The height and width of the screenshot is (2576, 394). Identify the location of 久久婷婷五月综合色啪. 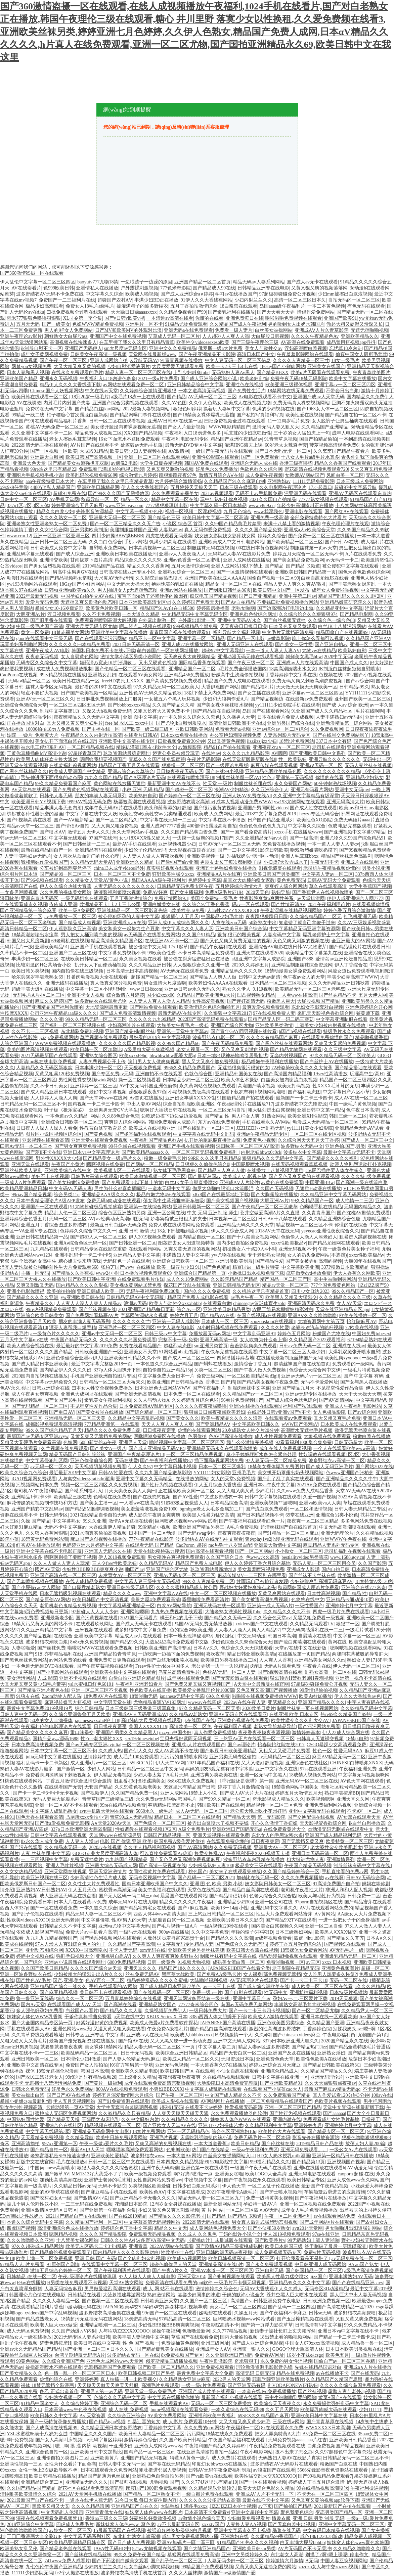
(195, 1400).